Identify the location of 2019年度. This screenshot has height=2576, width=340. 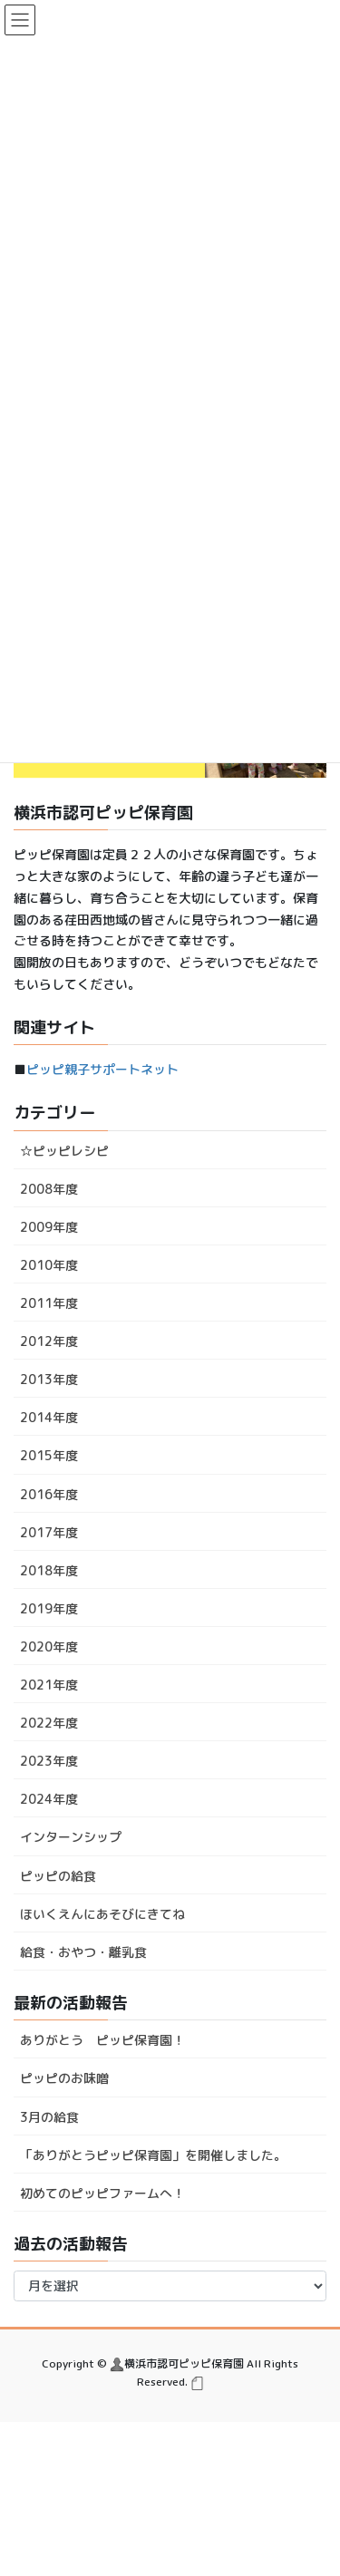
(49, 1608).